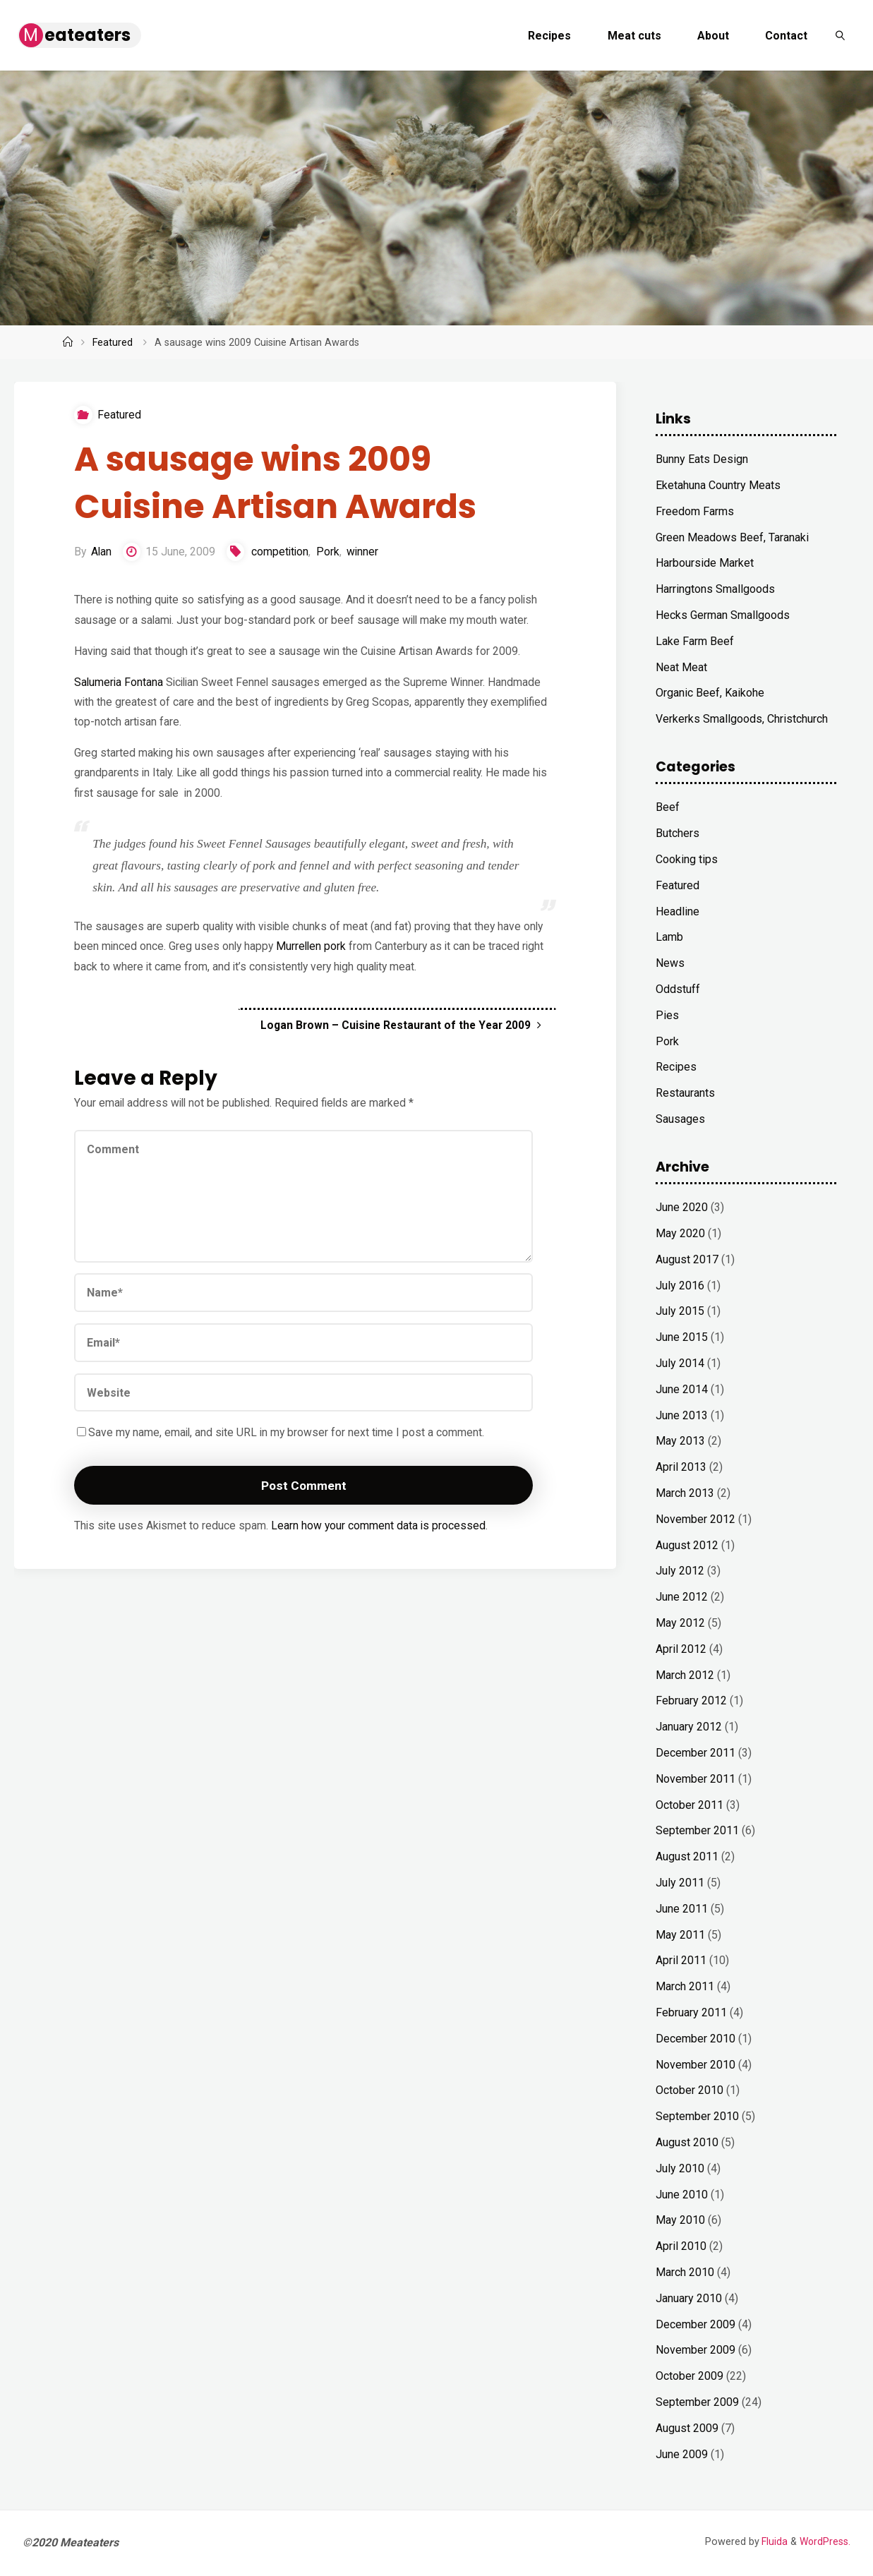 The height and width of the screenshot is (2576, 873). Describe the element at coordinates (681, 1467) in the screenshot. I see `April 2013` at that location.